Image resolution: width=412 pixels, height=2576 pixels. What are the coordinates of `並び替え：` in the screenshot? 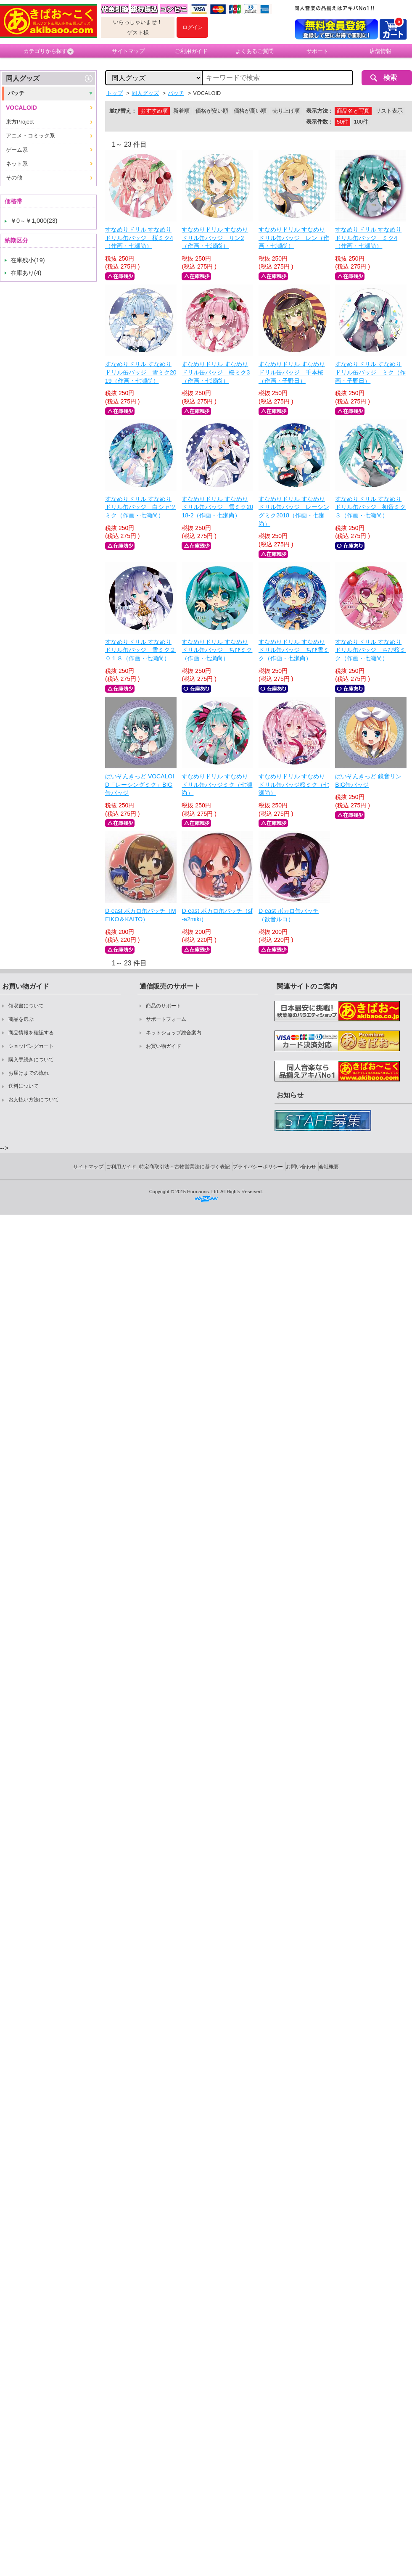 It's located at (123, 111).